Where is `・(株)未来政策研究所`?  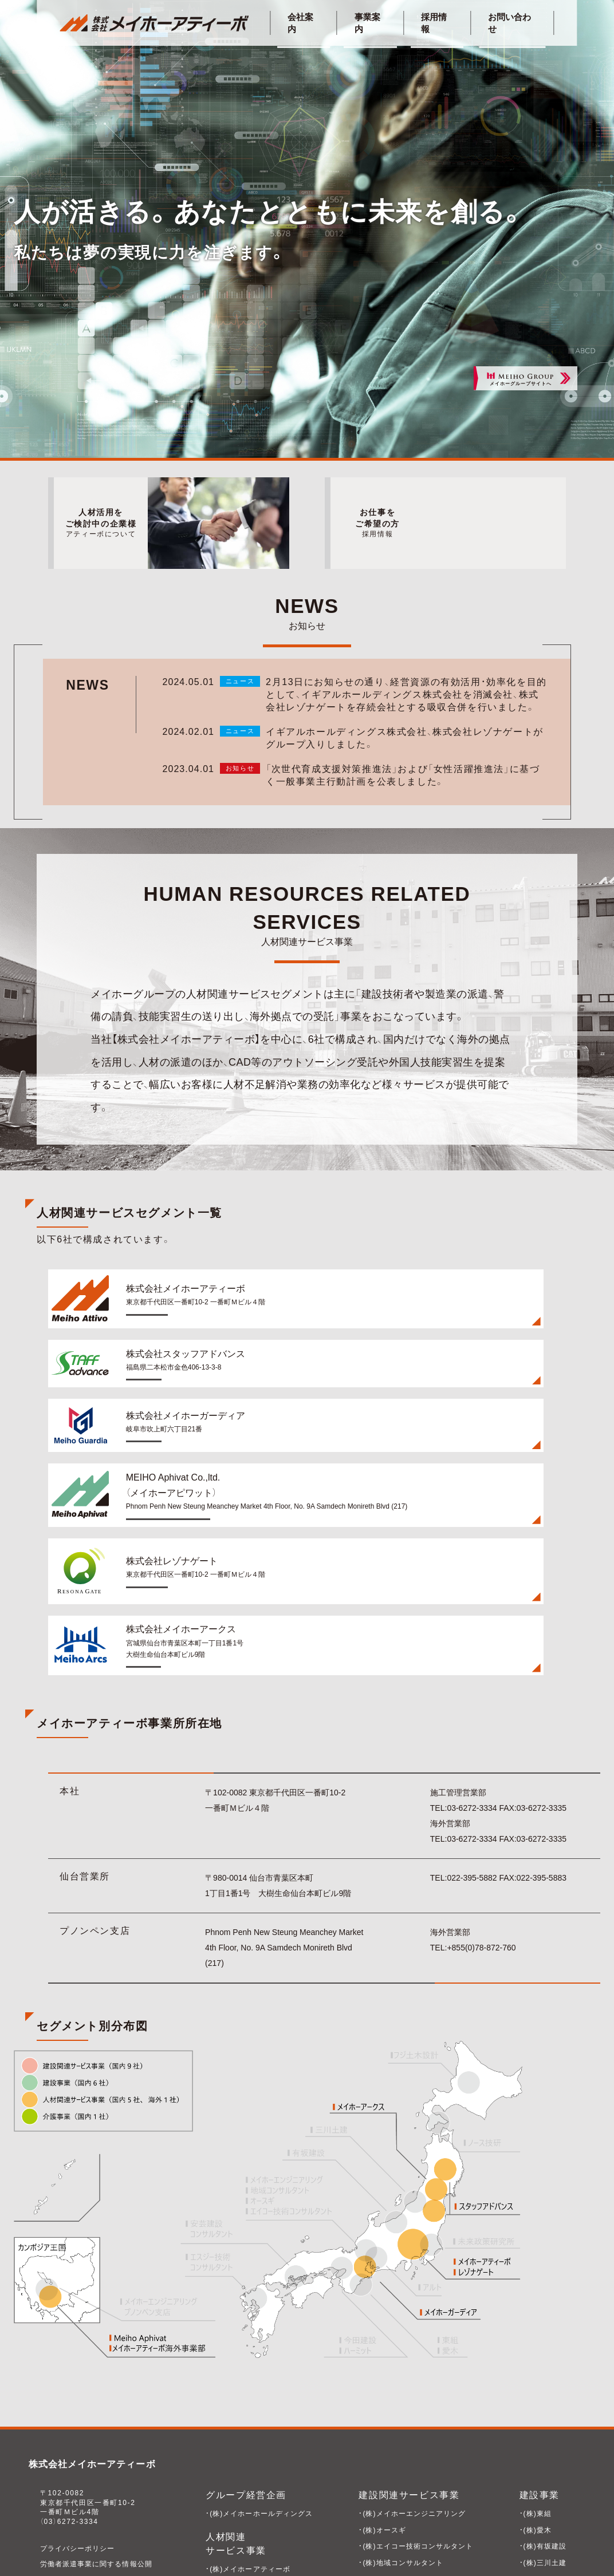
・(株)未来政策研究所 is located at coordinates (393, 2534).